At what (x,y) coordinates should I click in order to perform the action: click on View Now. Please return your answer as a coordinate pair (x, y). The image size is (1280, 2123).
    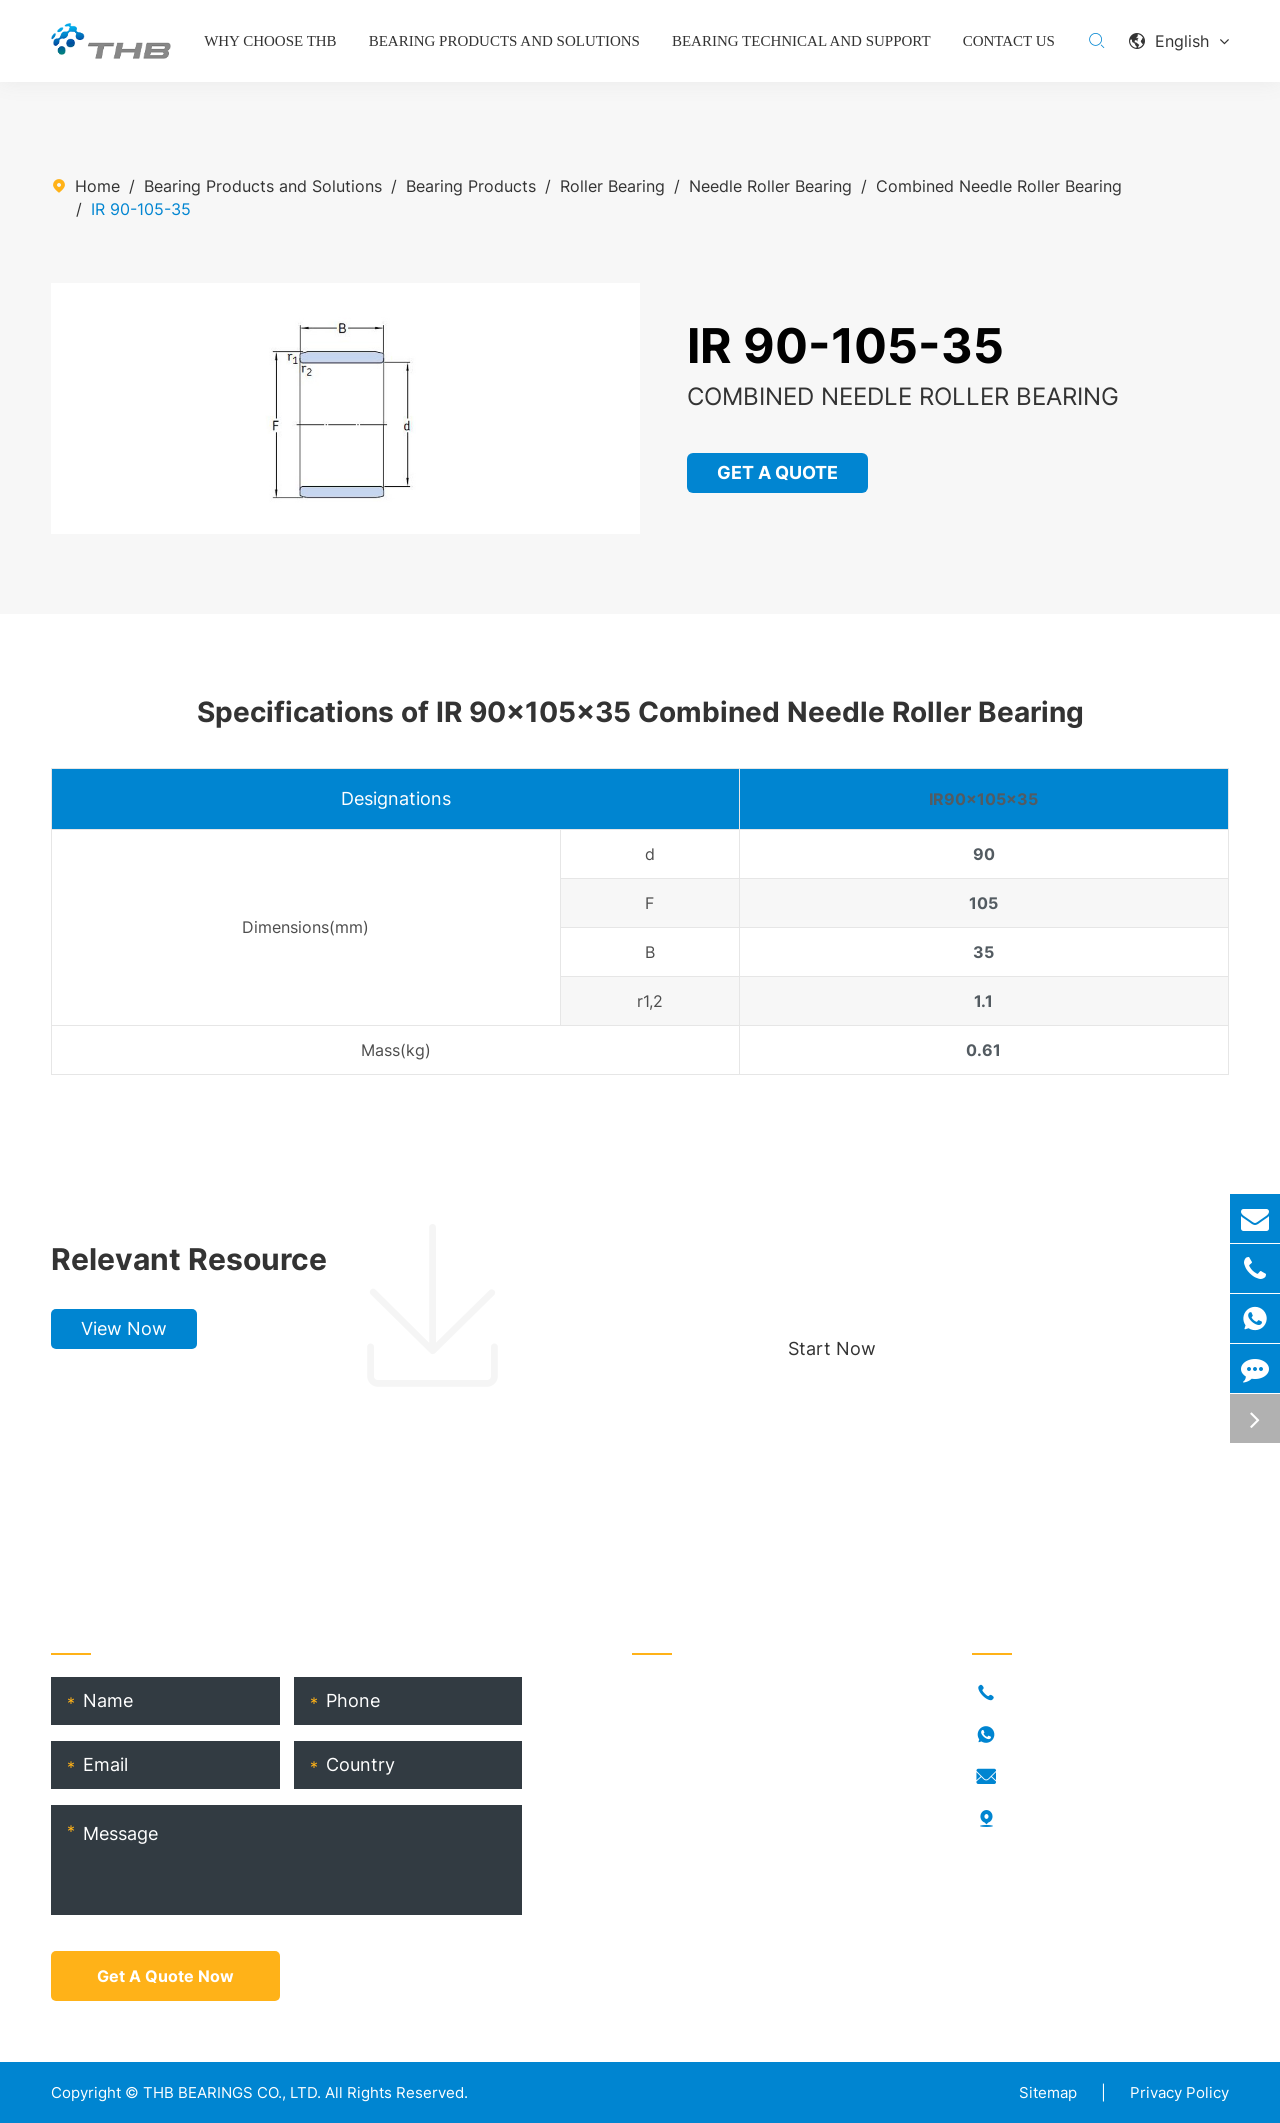
    Looking at the image, I should click on (124, 1328).